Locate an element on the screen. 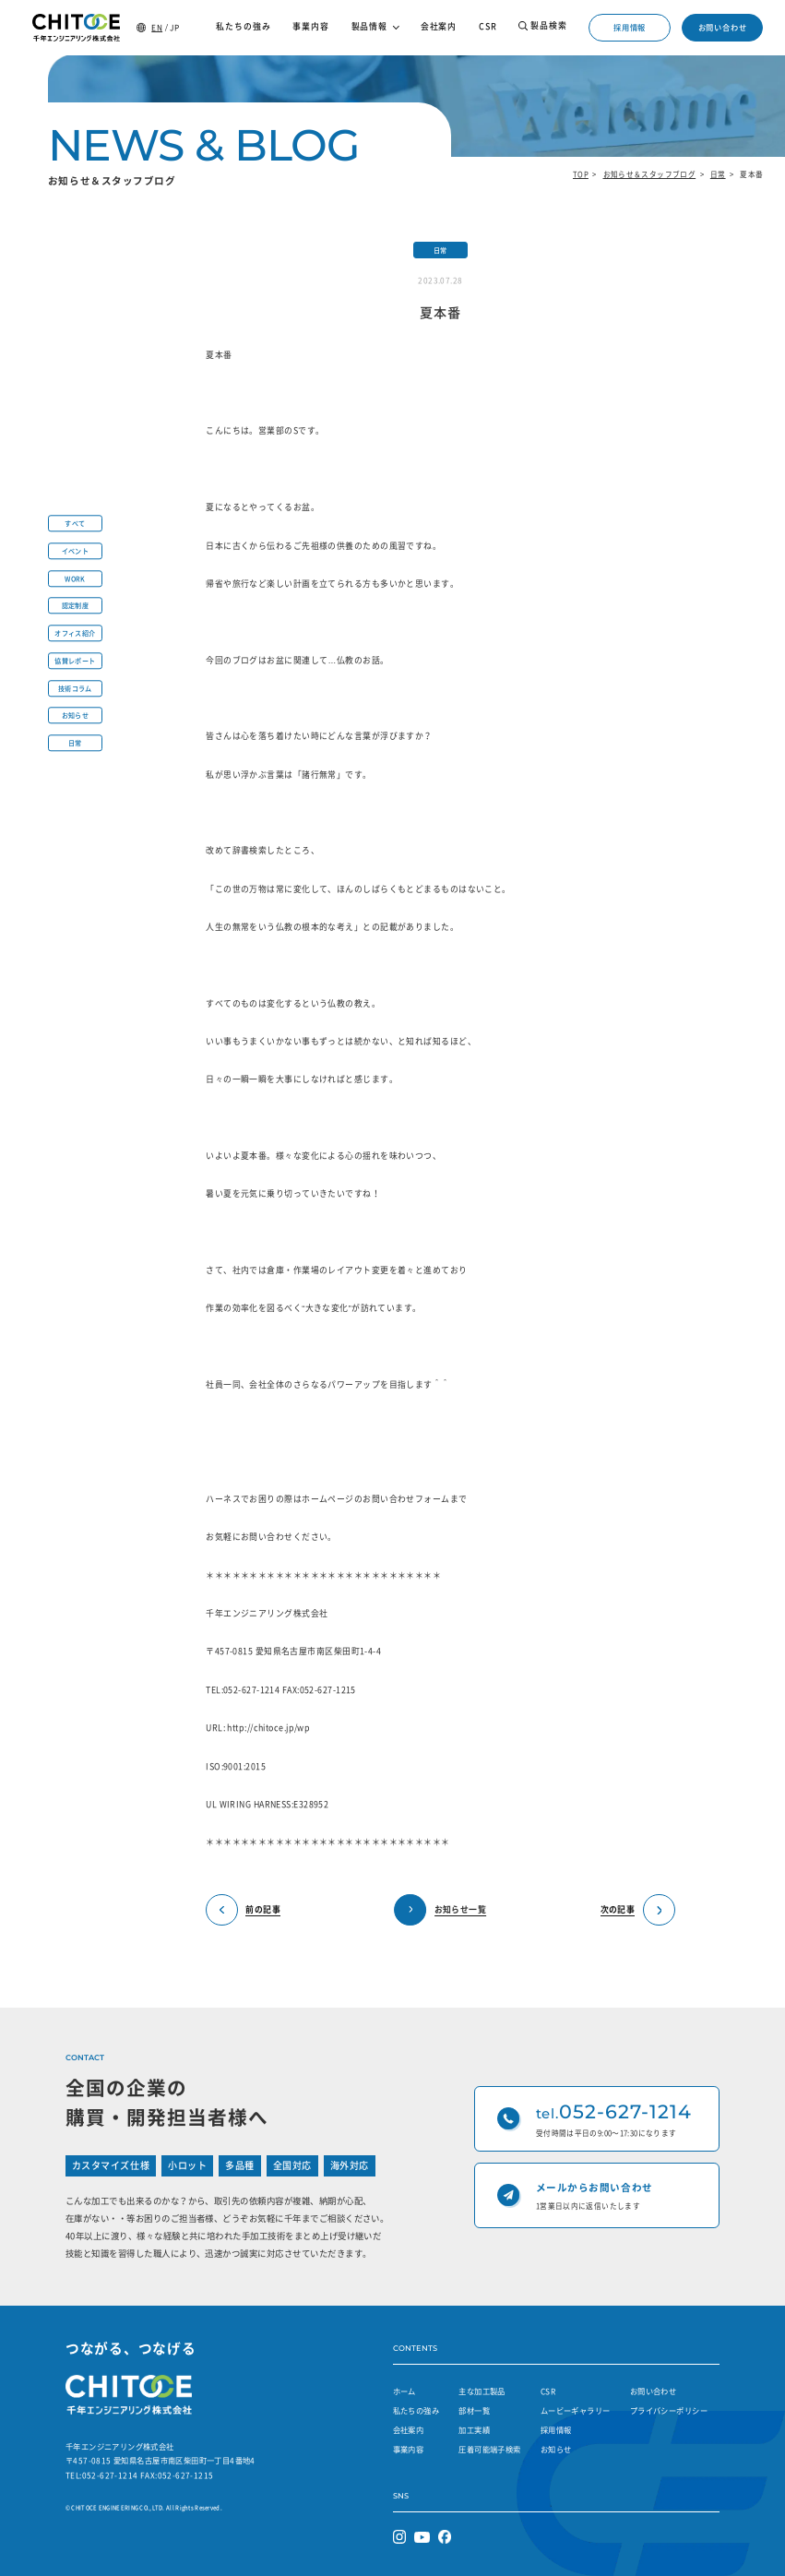  事業内容 is located at coordinates (408, 2449).